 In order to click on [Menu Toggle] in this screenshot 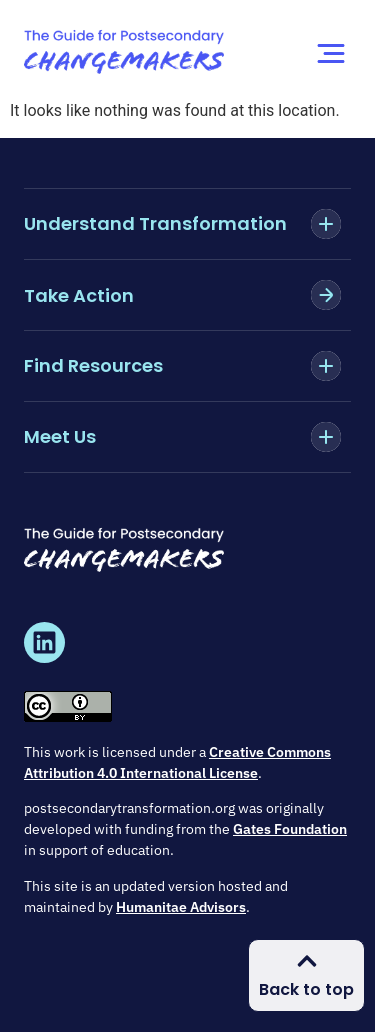, I will do `click(331, 54)`.